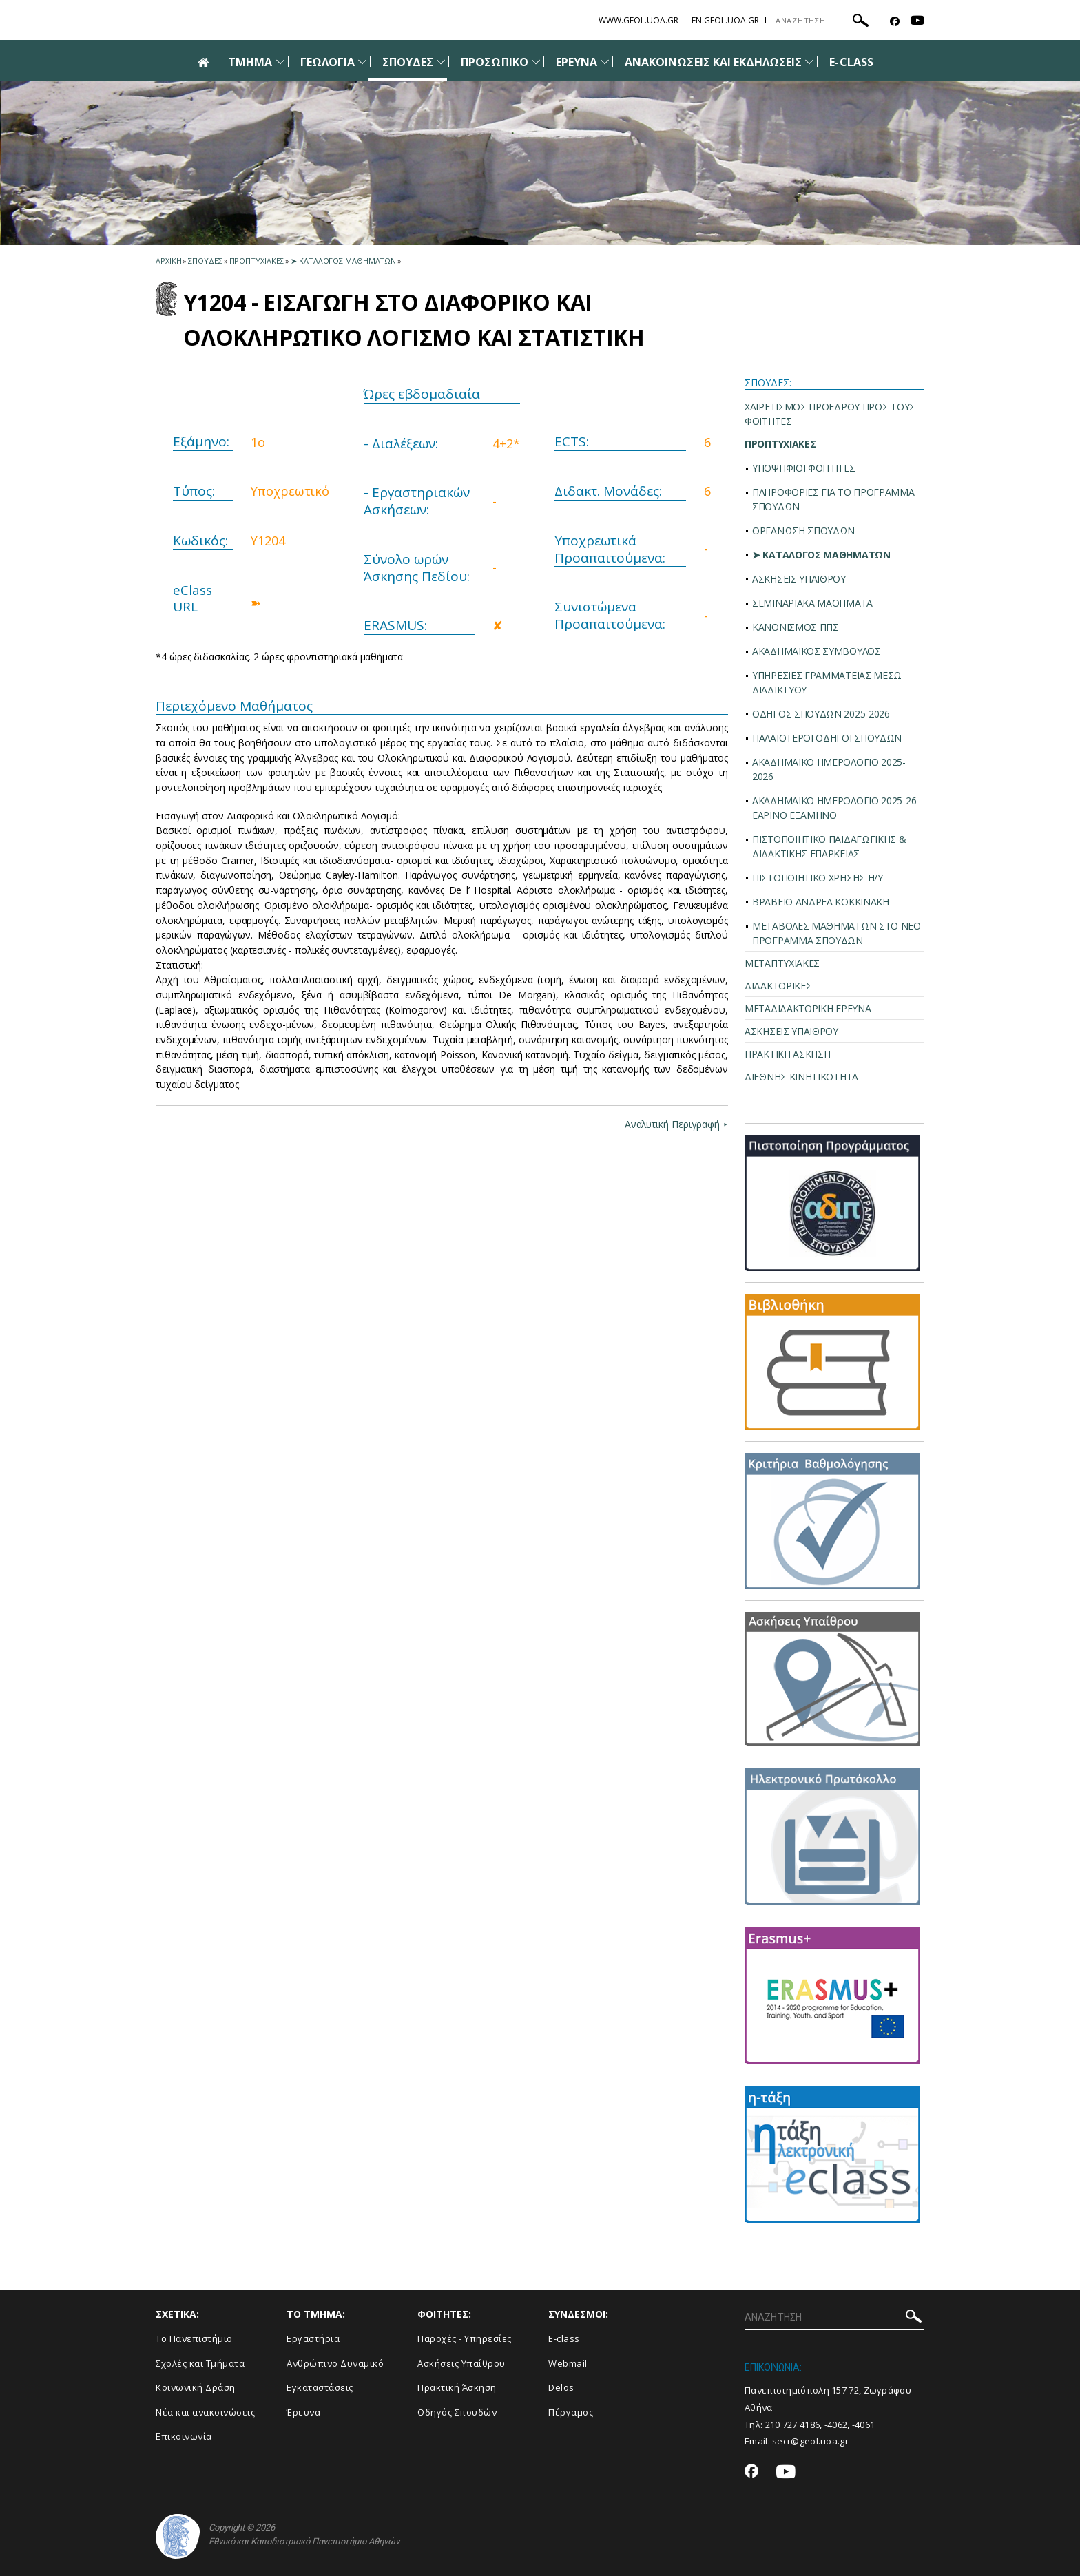  I want to click on secr@geol.uoa.gr, so click(810, 2441).